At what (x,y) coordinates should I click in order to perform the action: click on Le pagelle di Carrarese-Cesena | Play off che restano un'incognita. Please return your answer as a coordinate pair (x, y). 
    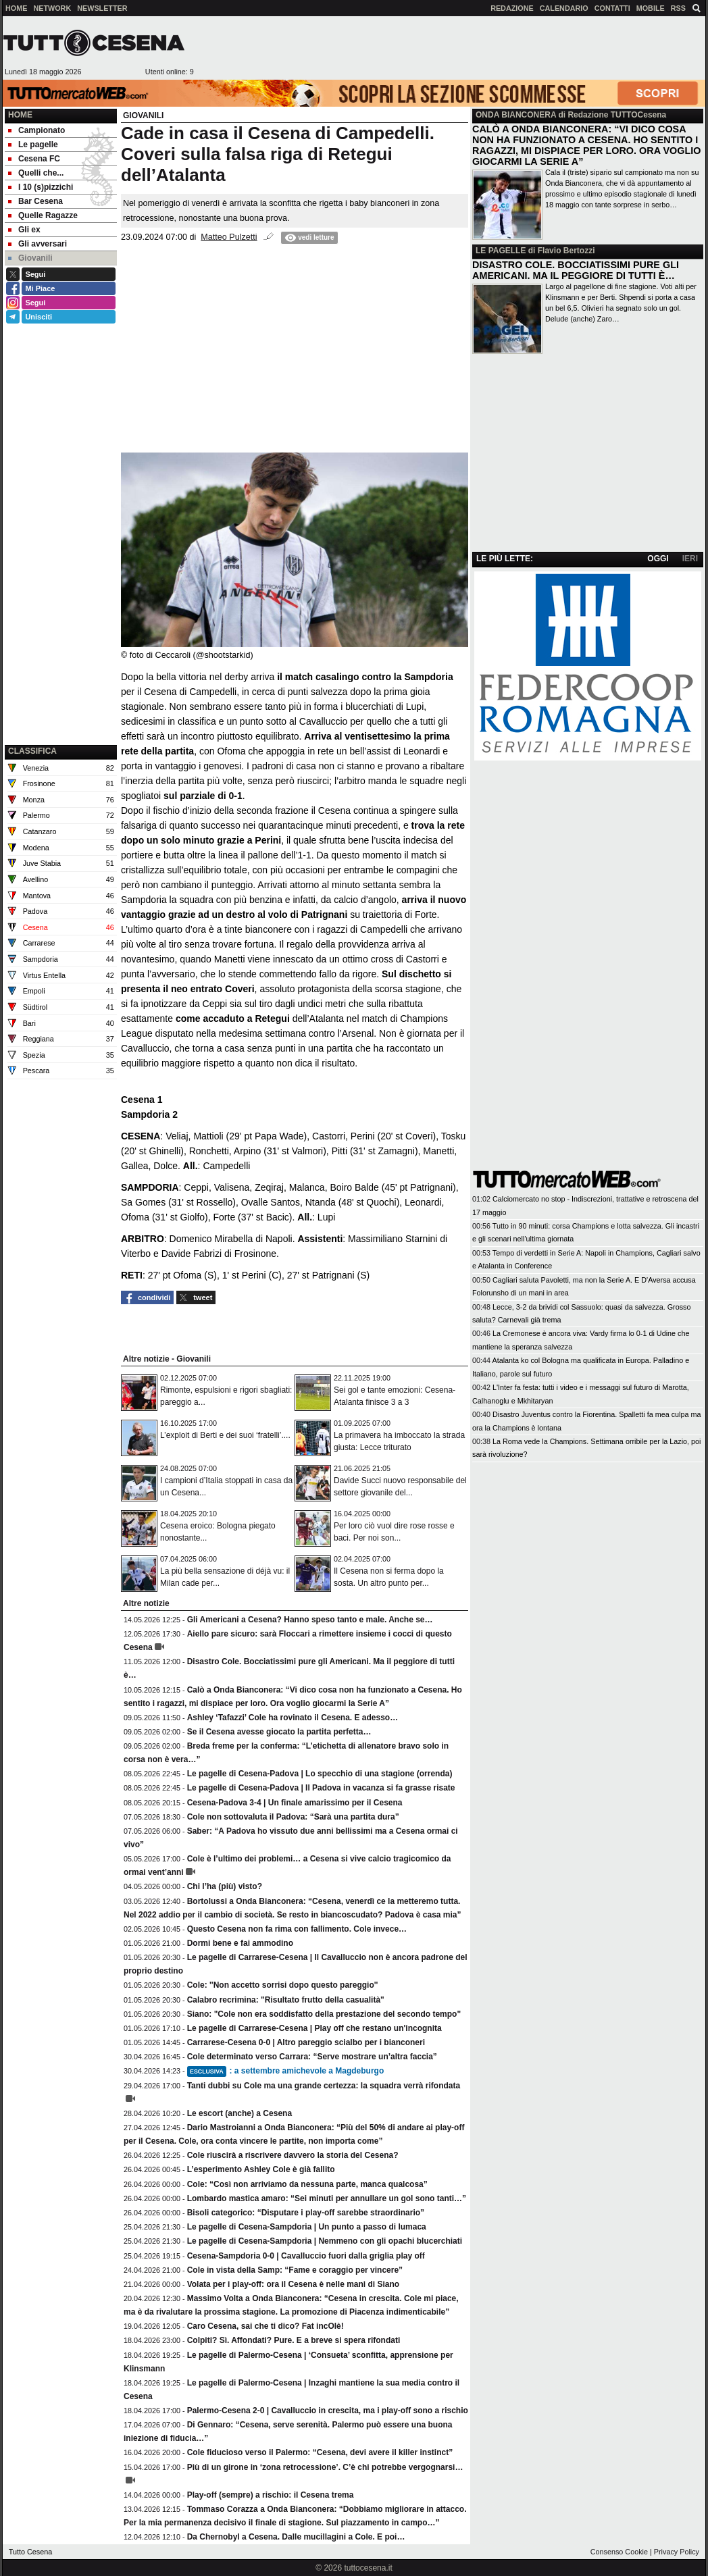
    Looking at the image, I should click on (314, 2028).